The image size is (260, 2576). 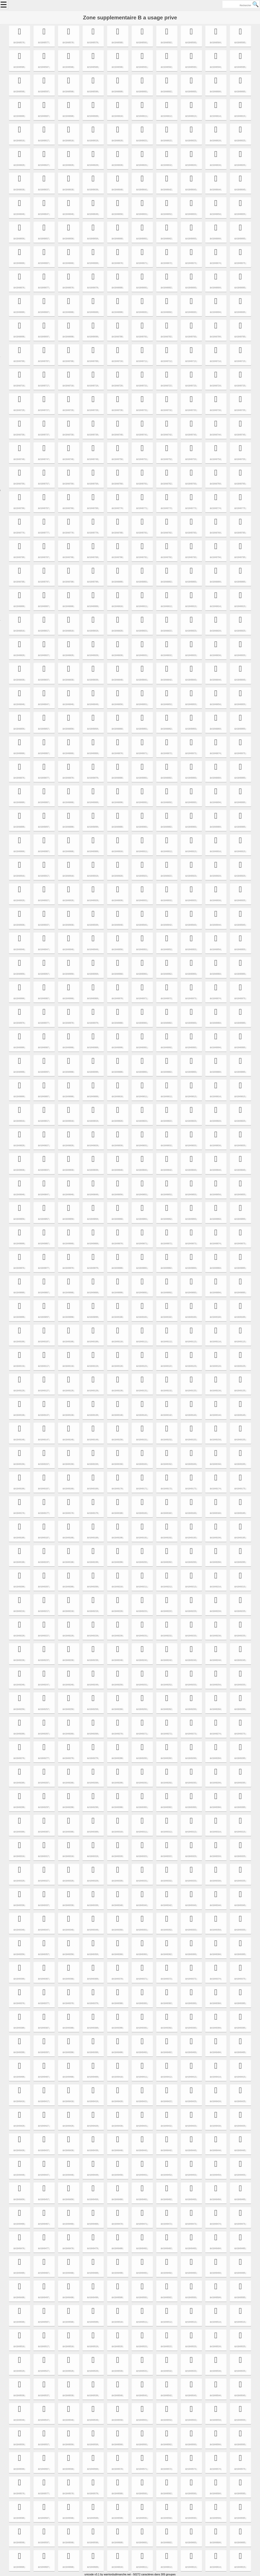 I want to click on &#1048652;, so click(x=167, y=214).